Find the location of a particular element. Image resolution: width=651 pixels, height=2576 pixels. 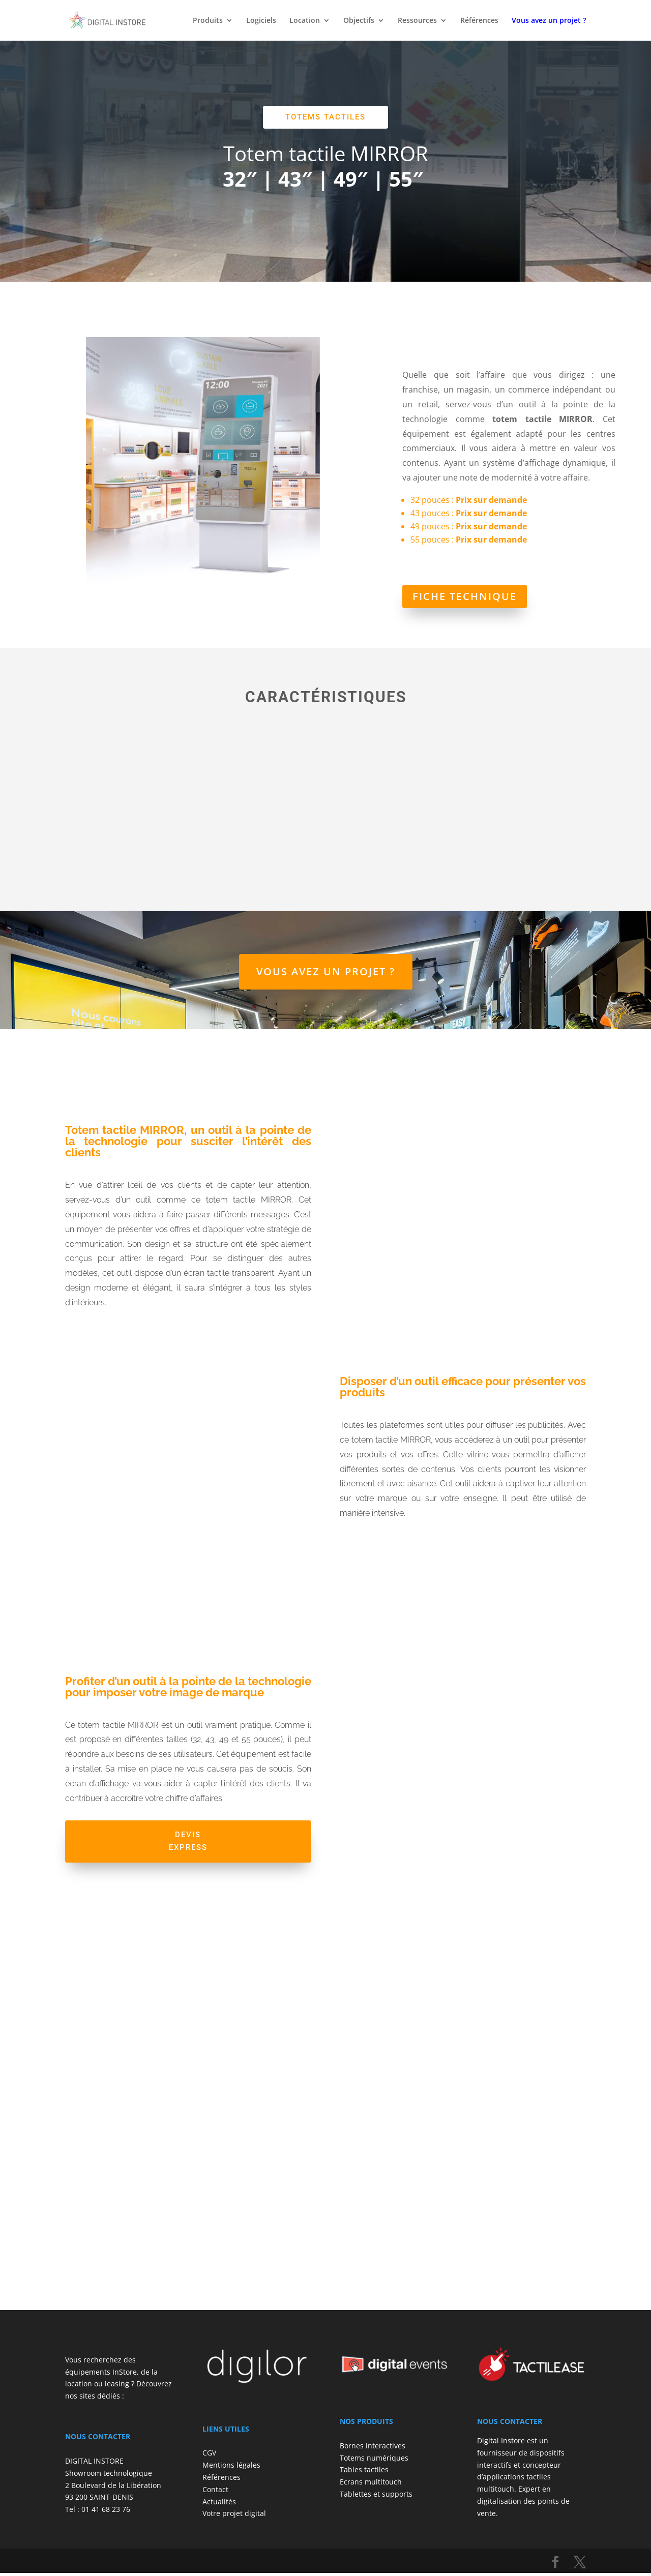

Contact is located at coordinates (215, 2492).